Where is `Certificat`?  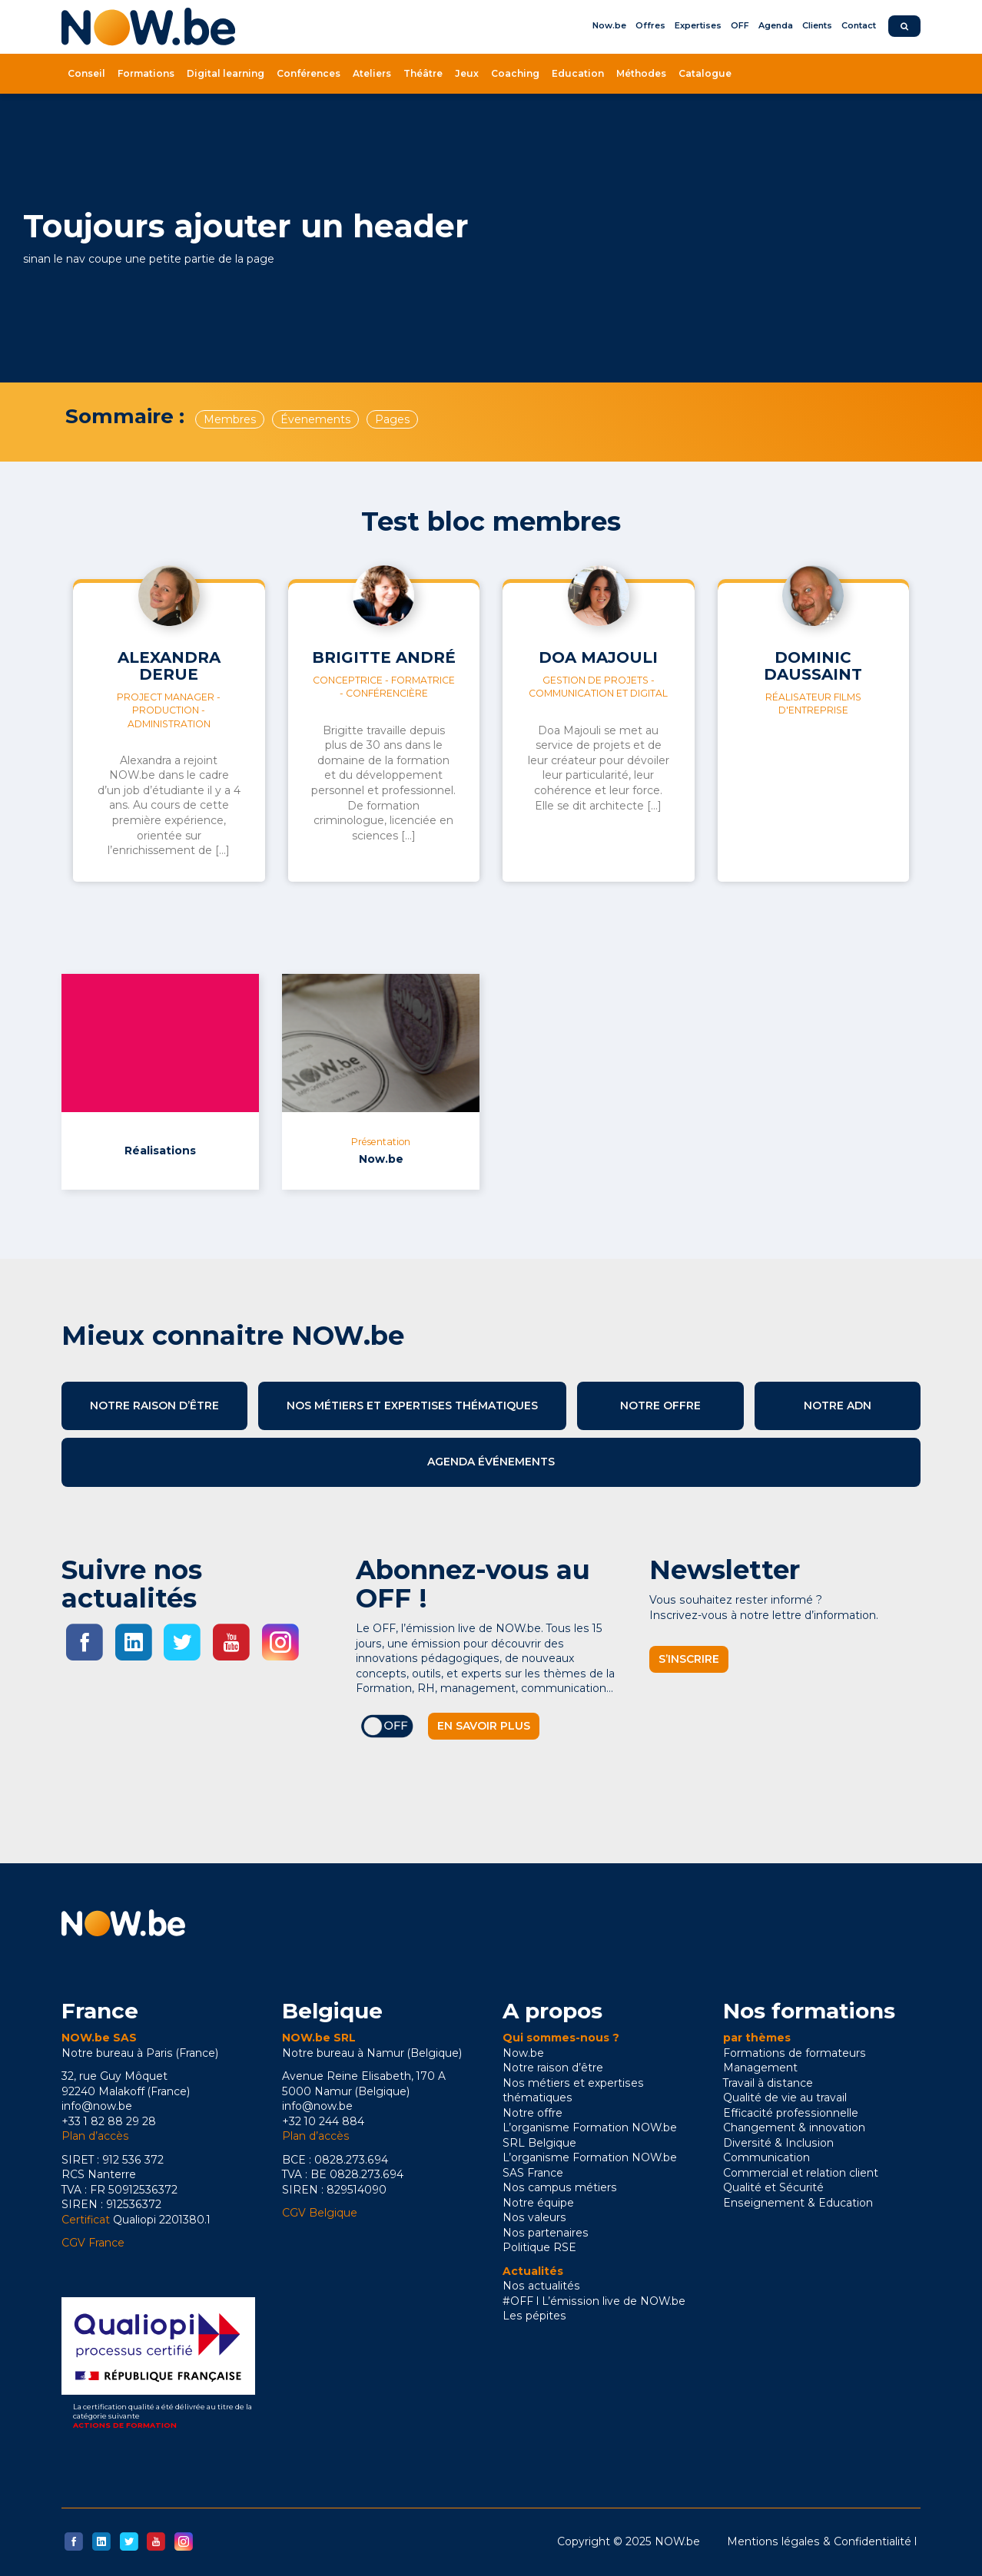 Certificat is located at coordinates (85, 2219).